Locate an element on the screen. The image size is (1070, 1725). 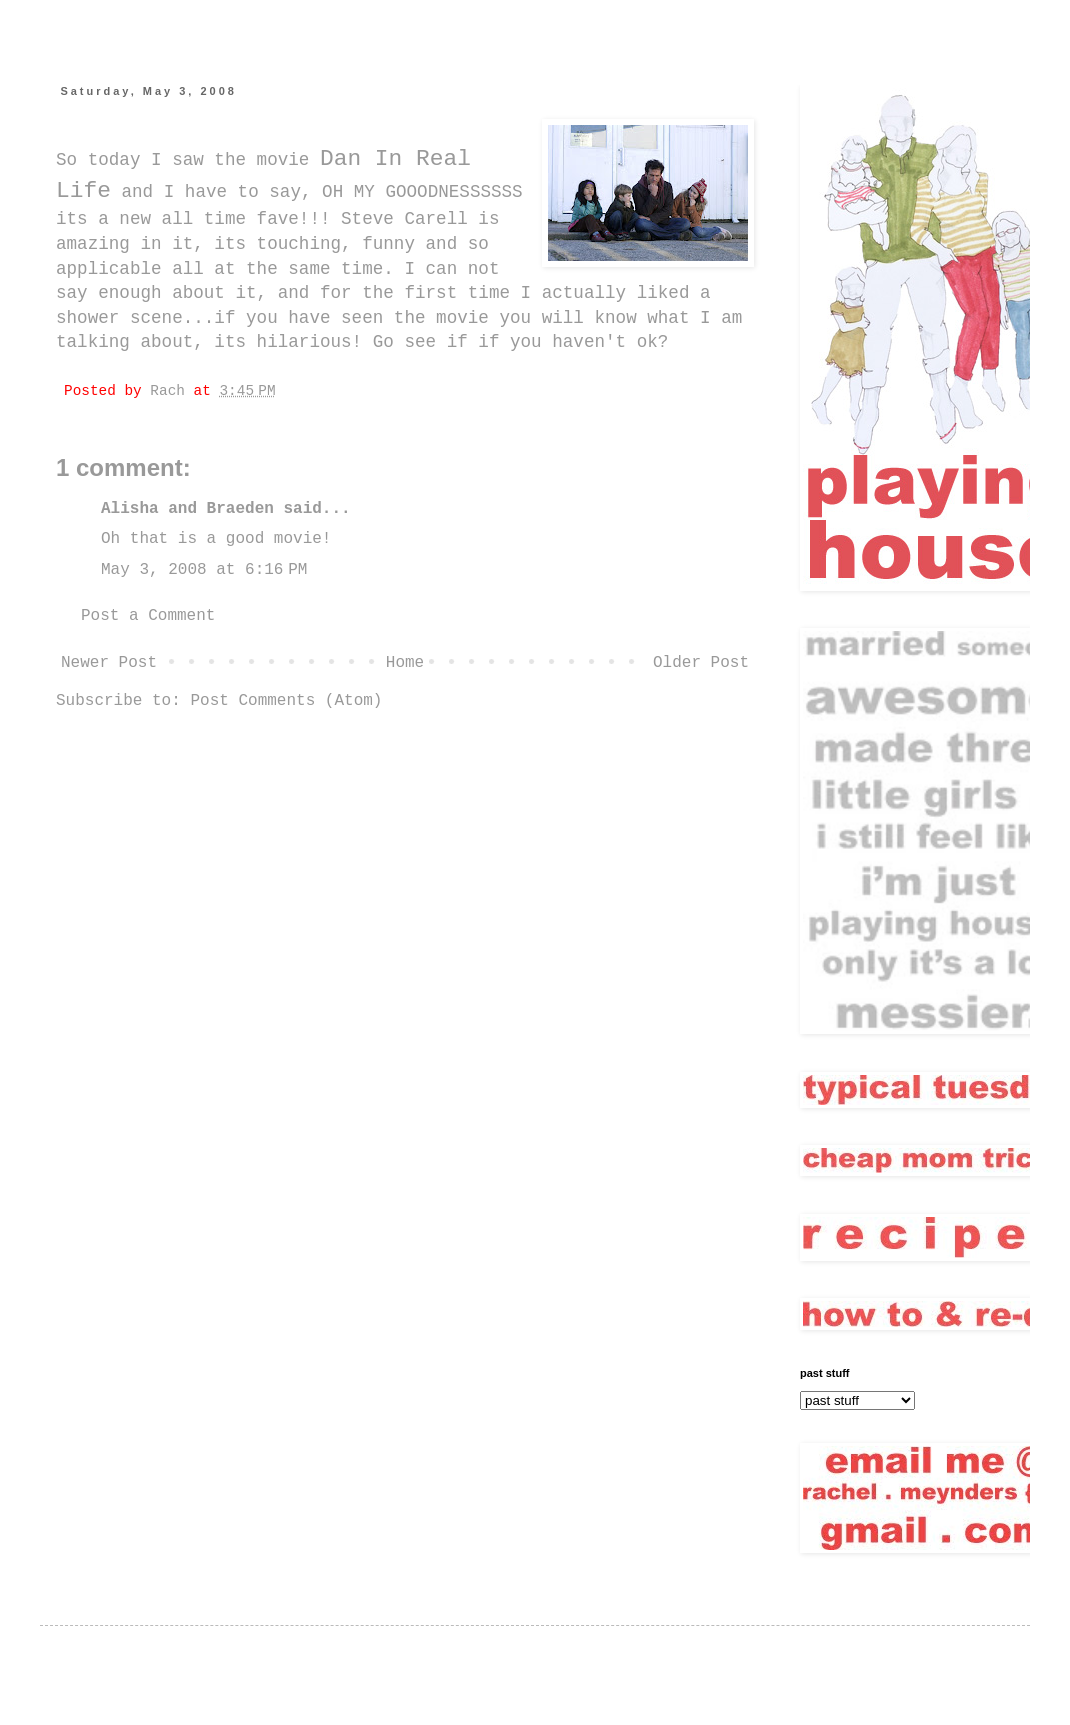
Older Post is located at coordinates (701, 663).